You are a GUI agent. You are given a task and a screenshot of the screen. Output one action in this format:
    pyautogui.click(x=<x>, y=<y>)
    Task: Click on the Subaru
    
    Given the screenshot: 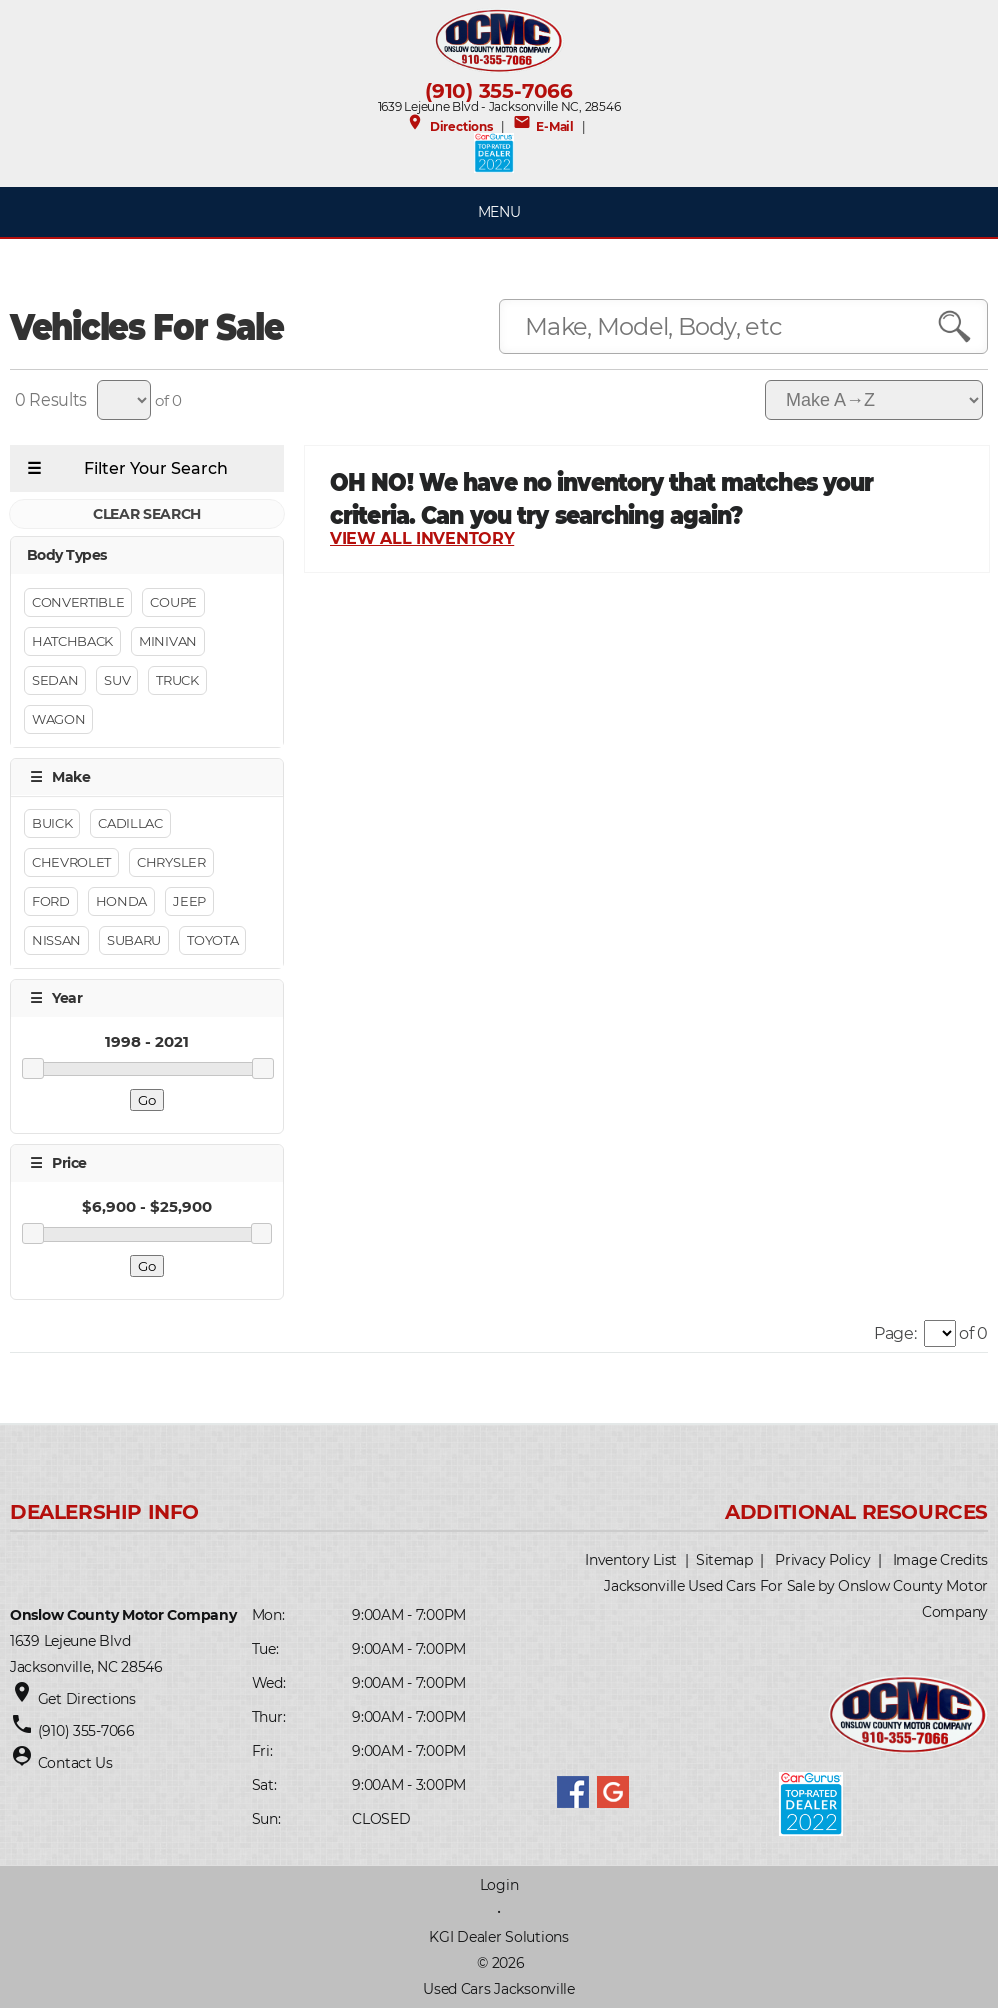 What is the action you would take?
    pyautogui.click(x=134, y=940)
    